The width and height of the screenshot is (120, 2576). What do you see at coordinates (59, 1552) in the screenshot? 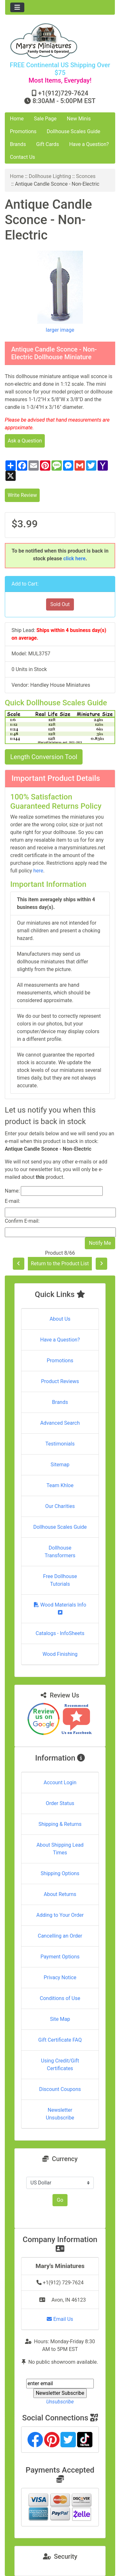
I see `Dollhouse Transformers` at bounding box center [59, 1552].